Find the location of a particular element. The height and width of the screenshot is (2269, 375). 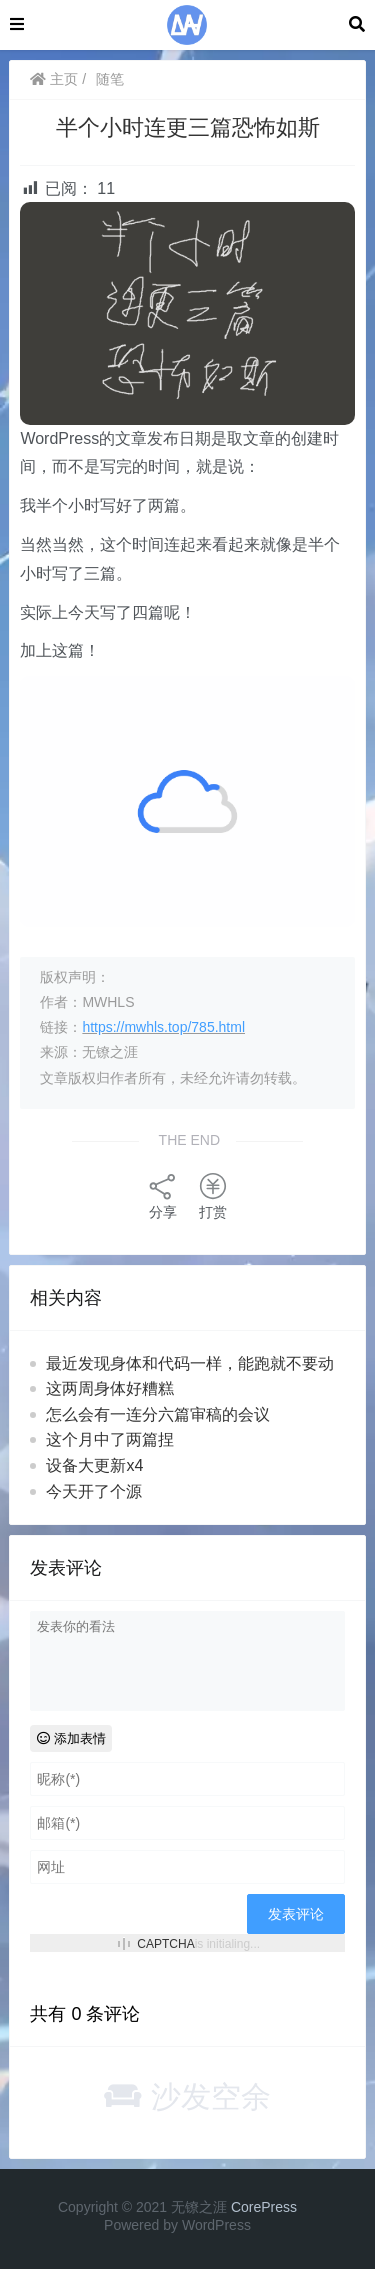

添加表情 is located at coordinates (71, 1738).